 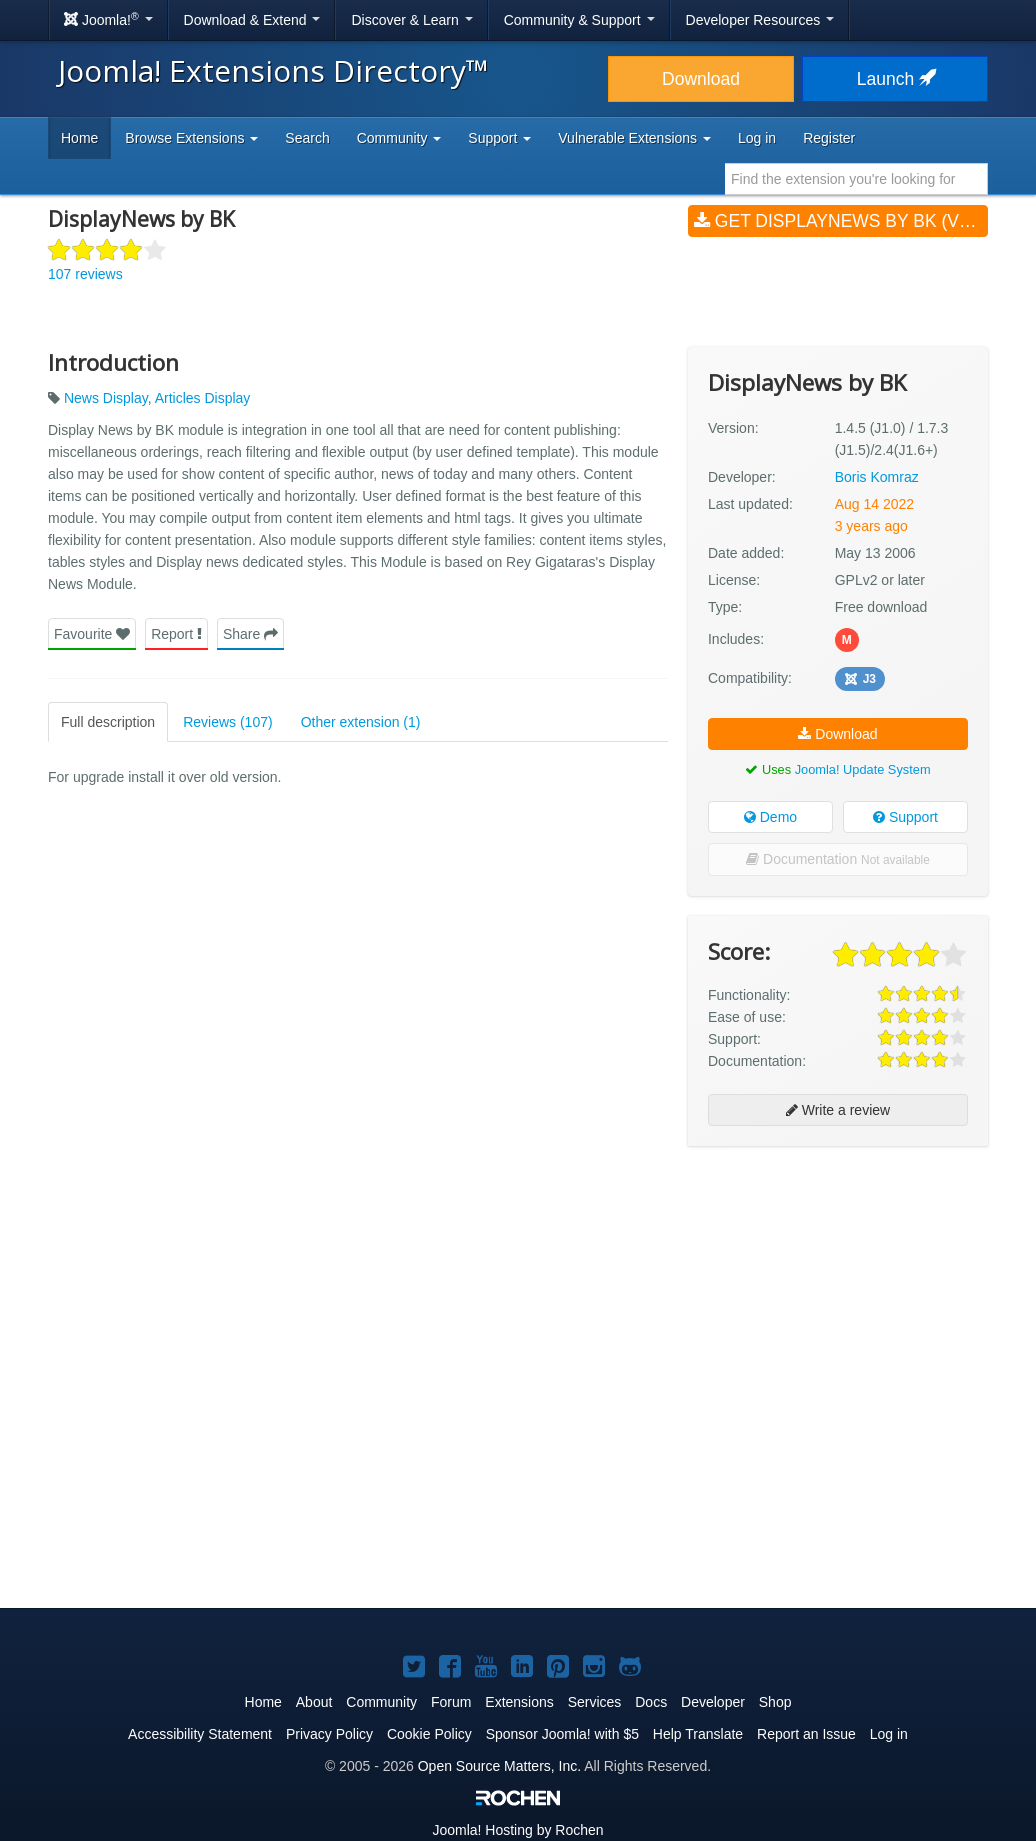 What do you see at coordinates (92, 634) in the screenshot?
I see `Favourite` at bounding box center [92, 634].